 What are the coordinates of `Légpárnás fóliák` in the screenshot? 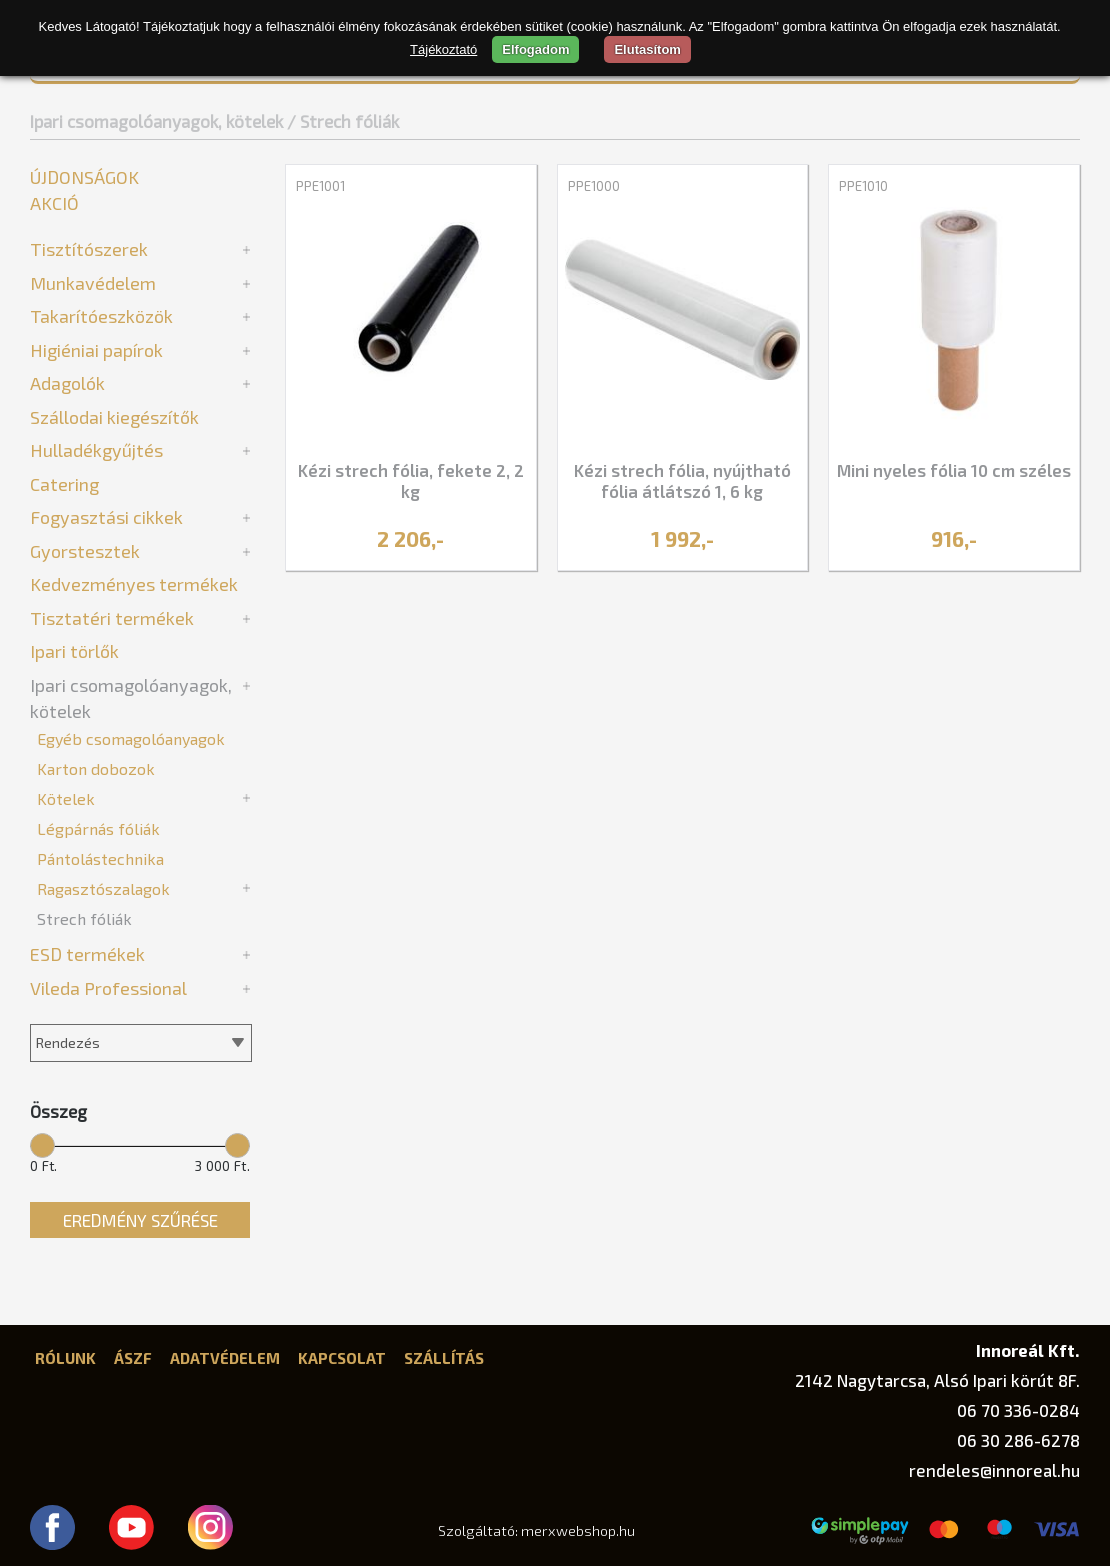 It's located at (98, 828).